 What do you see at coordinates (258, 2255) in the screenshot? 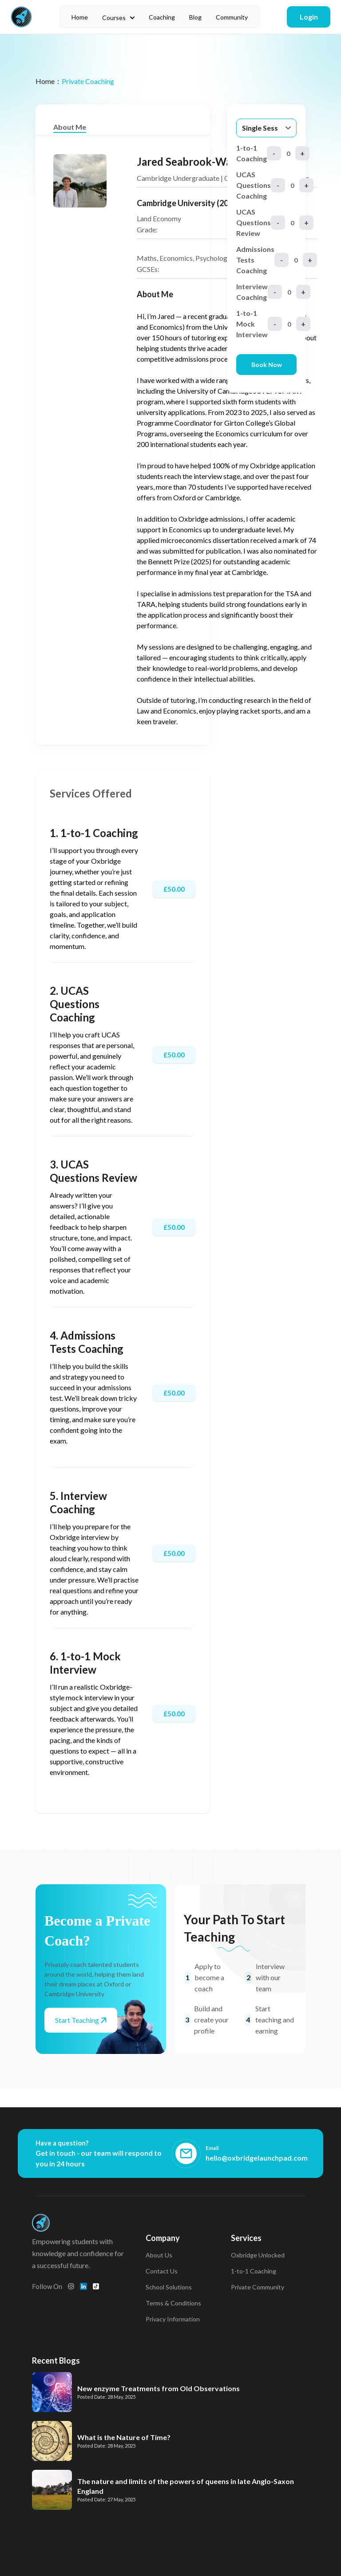
I see `Oxbridge Unlocked` at bounding box center [258, 2255].